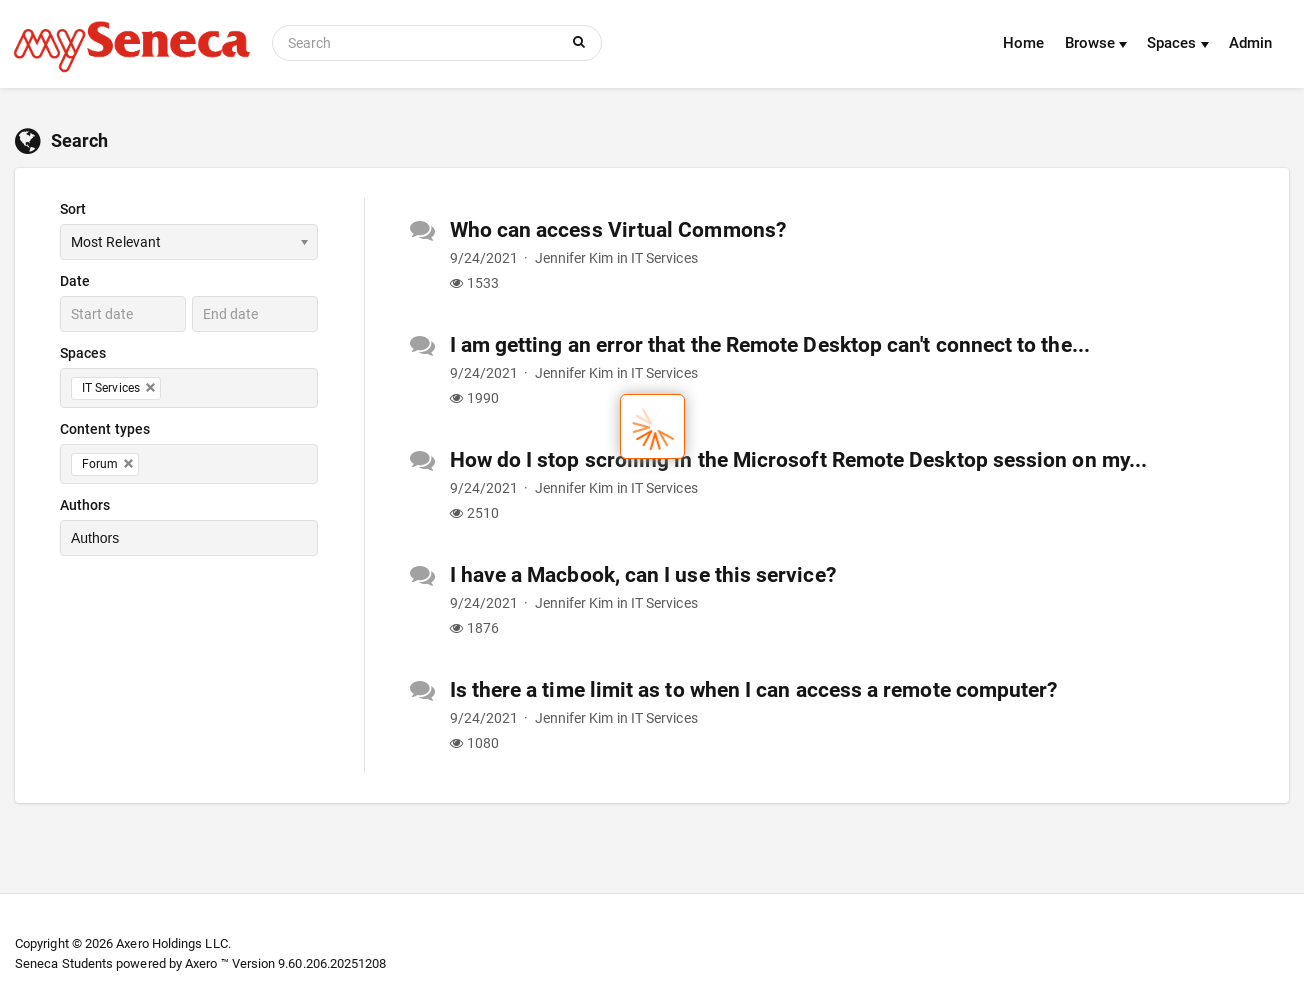 This screenshot has height=984, width=1304. What do you see at coordinates (618, 230) in the screenshot?
I see `Who can access Virtual Commons?` at bounding box center [618, 230].